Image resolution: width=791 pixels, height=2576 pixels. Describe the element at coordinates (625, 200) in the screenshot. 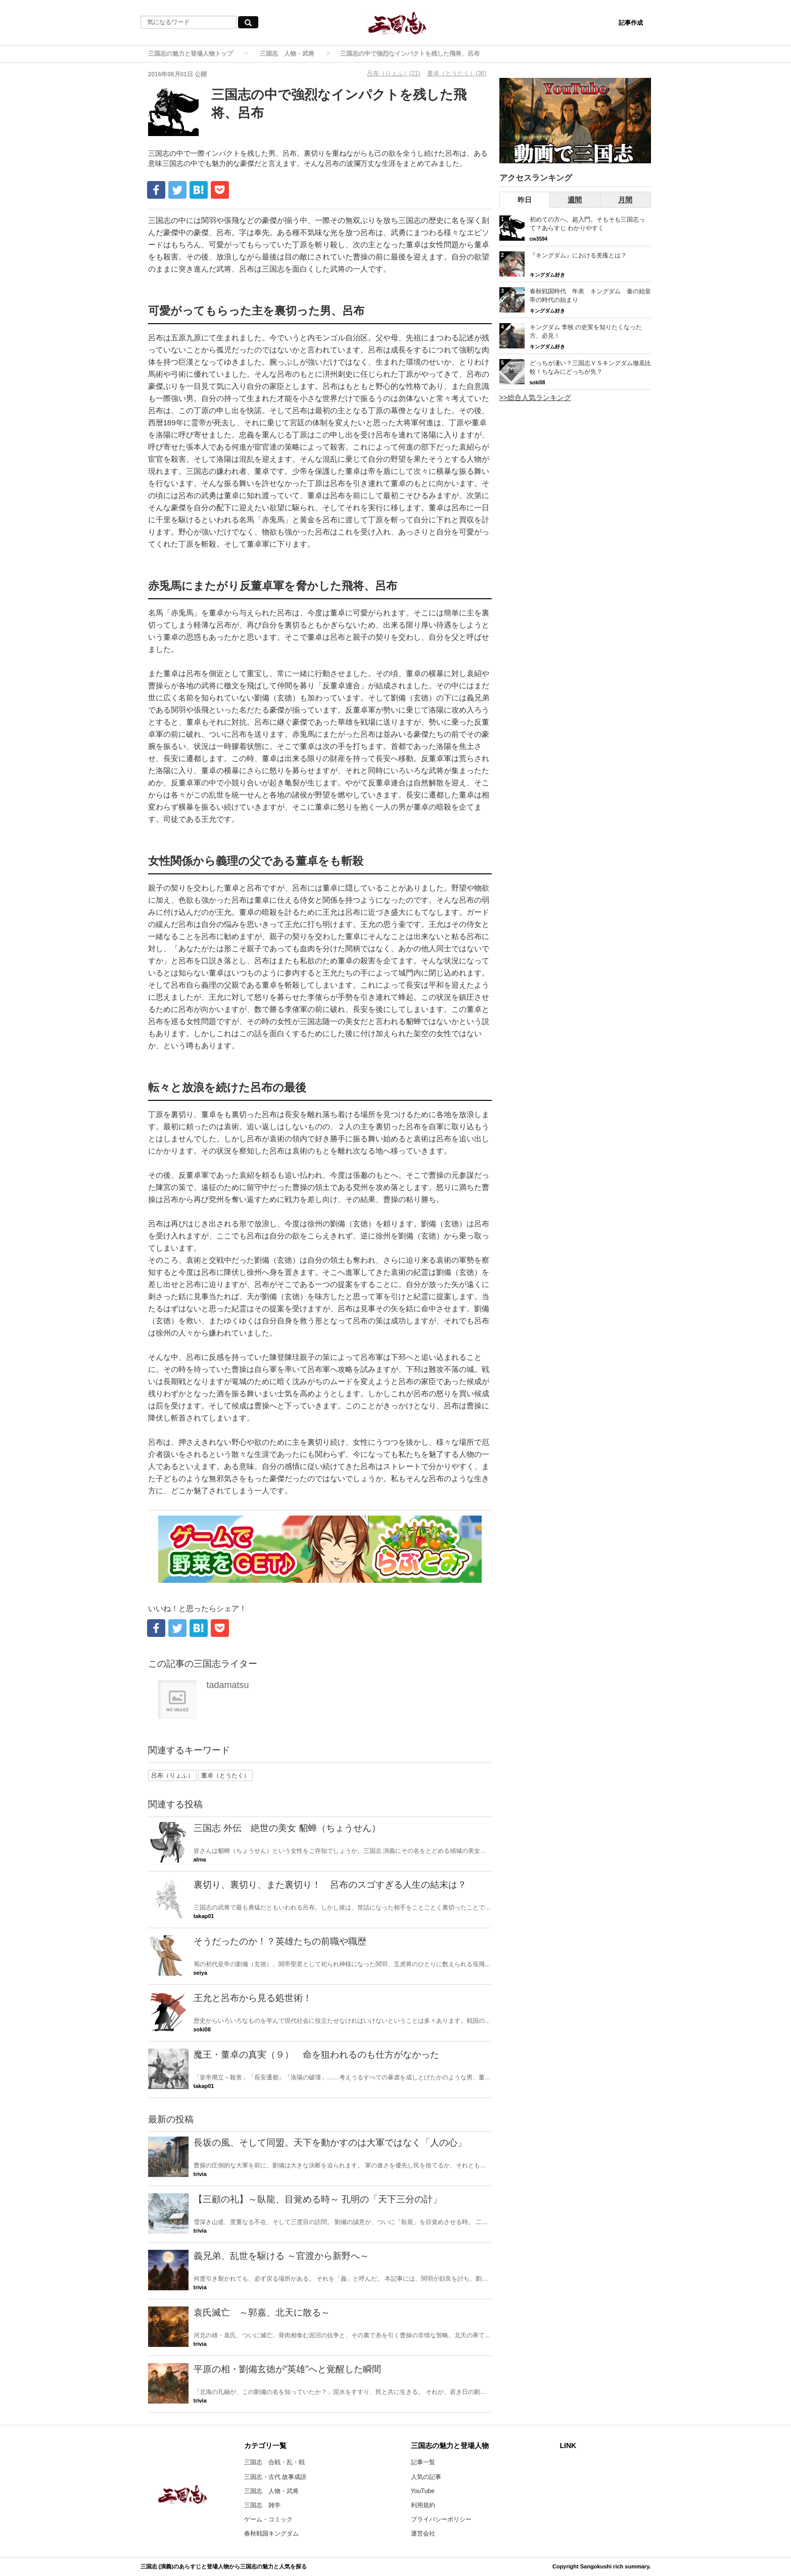

I see `月間` at that location.